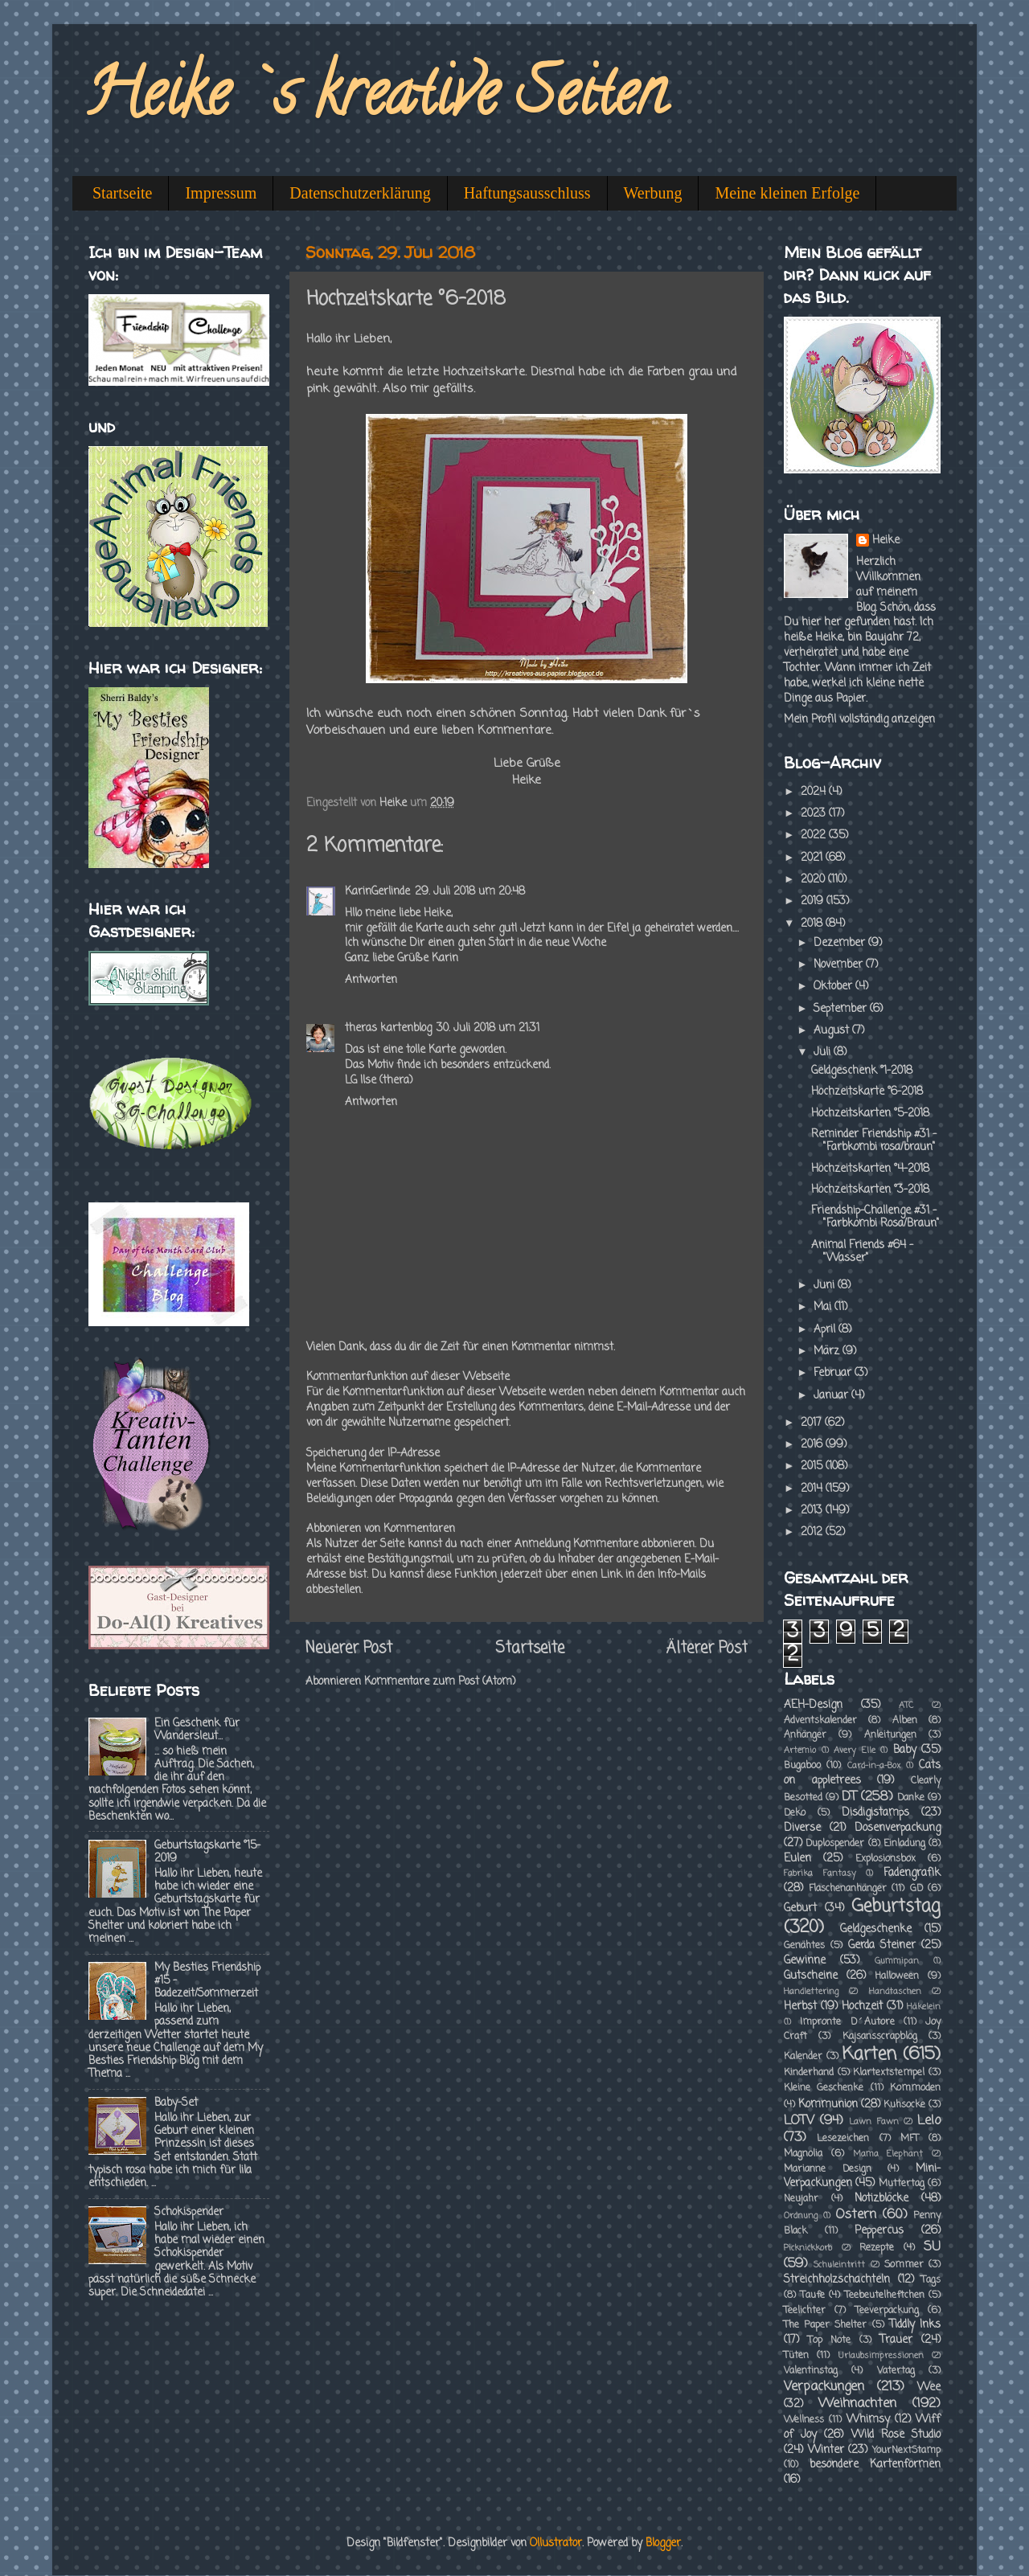 This screenshot has height=2576, width=1029. I want to click on 2023, so click(815, 813).